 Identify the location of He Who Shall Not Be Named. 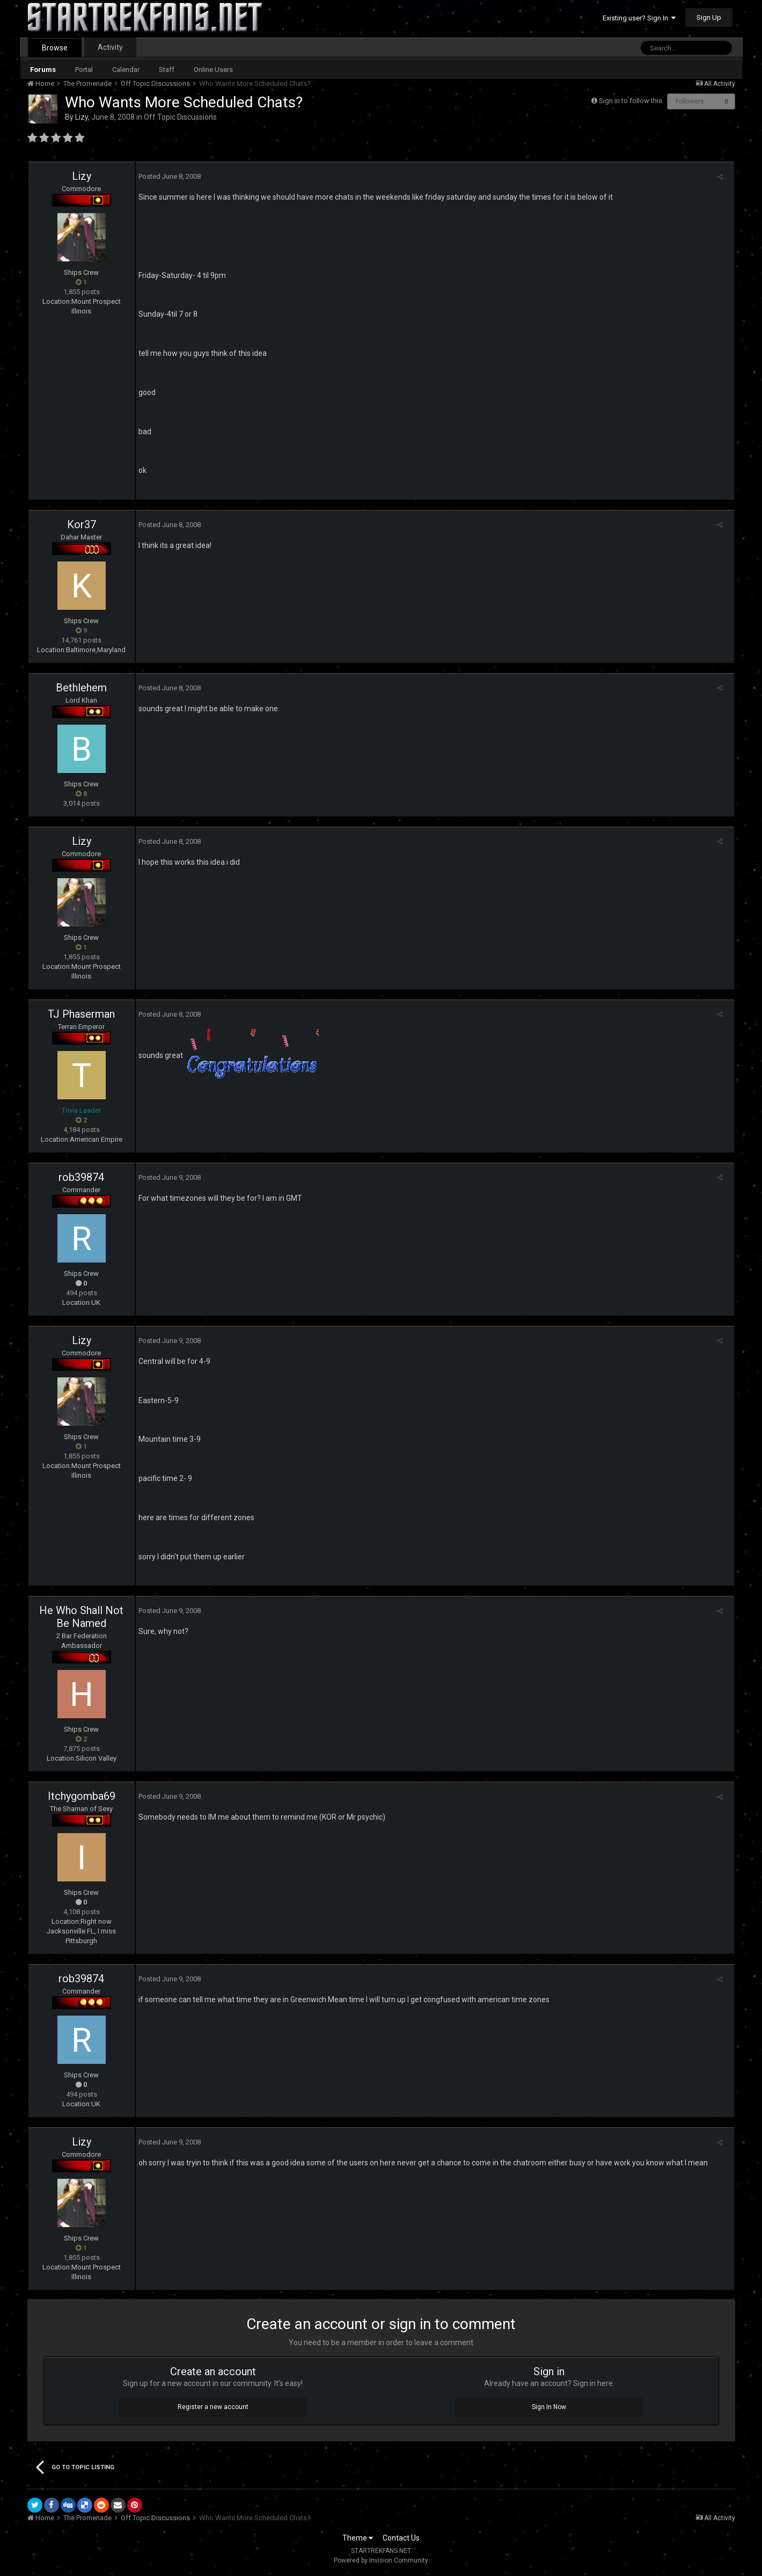
(81, 1617).